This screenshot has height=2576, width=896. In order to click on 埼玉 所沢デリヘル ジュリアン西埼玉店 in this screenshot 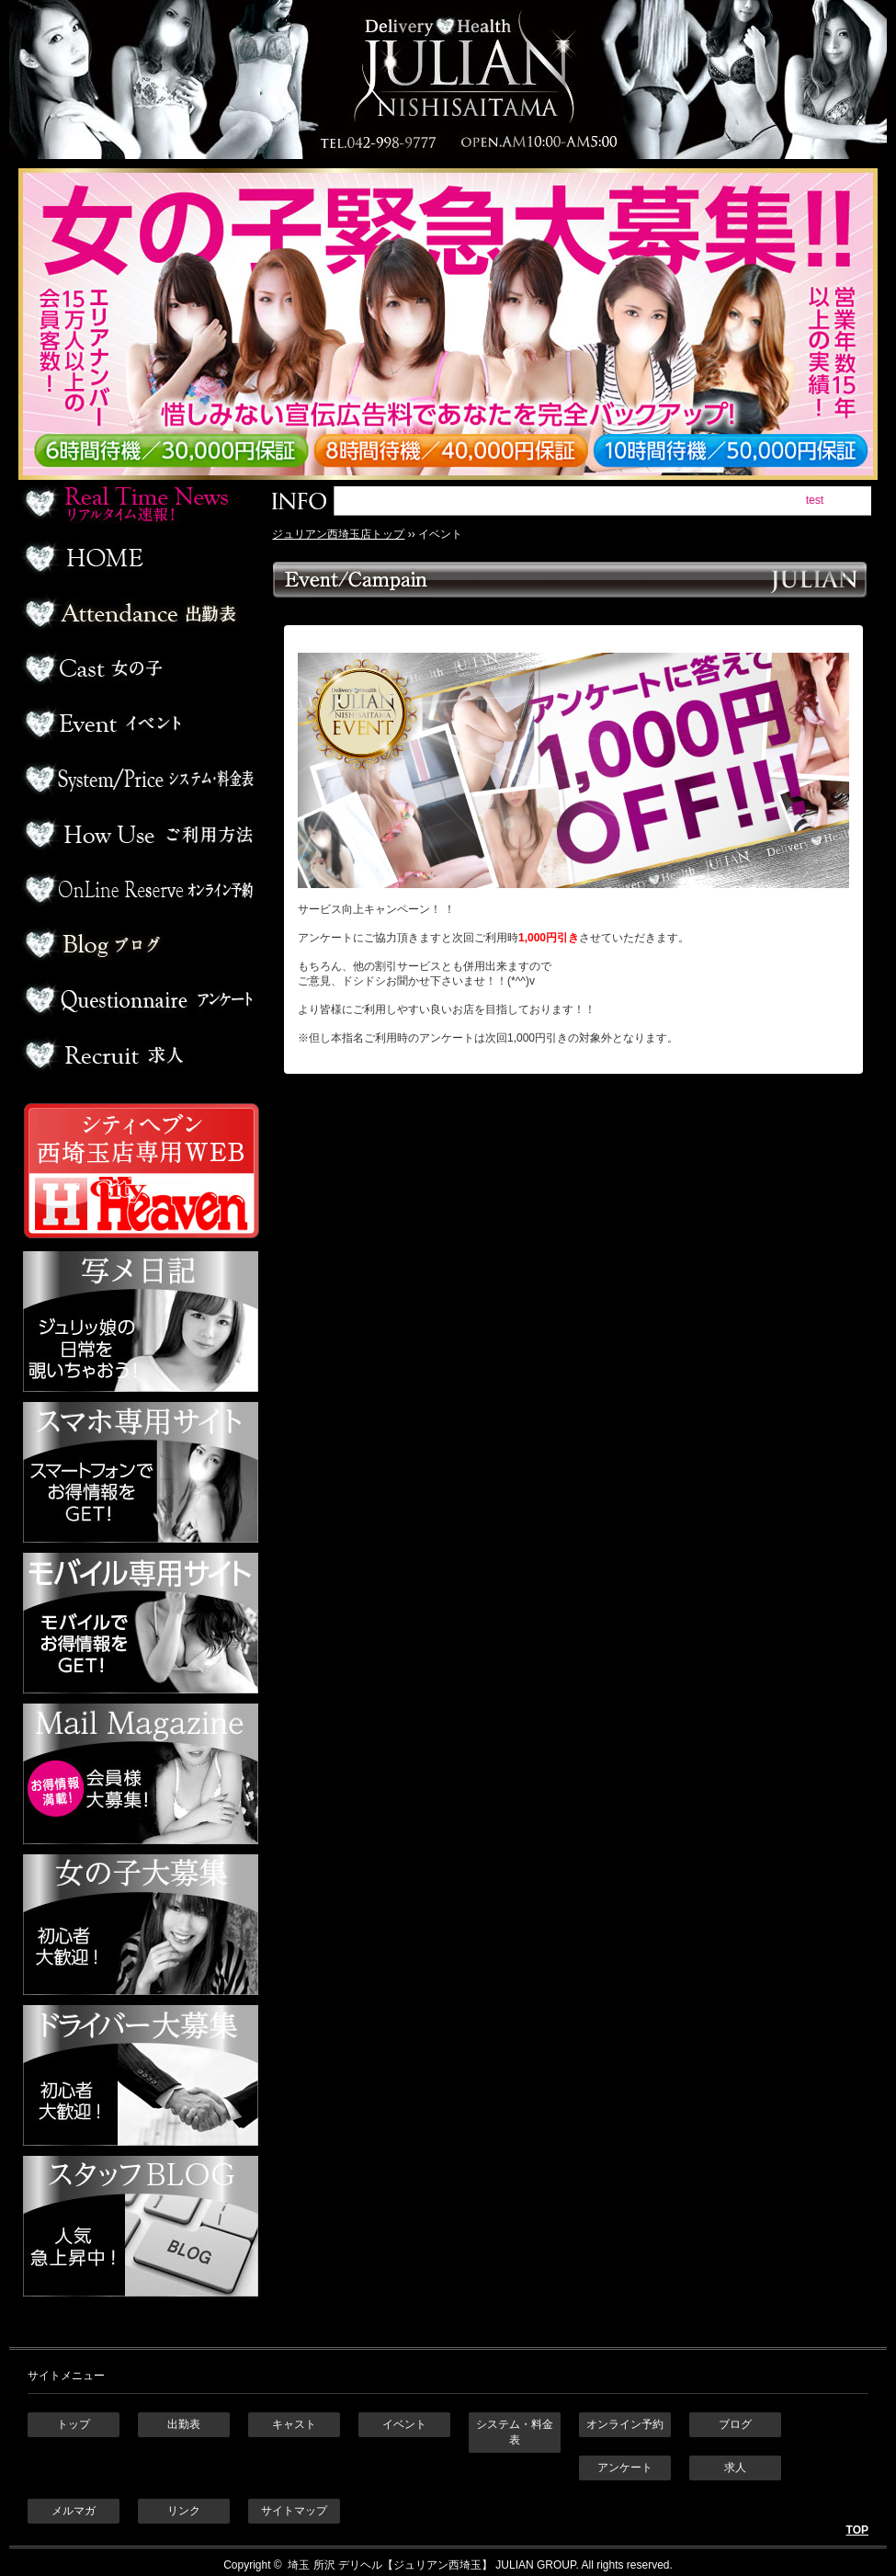, I will do `click(448, 79)`.